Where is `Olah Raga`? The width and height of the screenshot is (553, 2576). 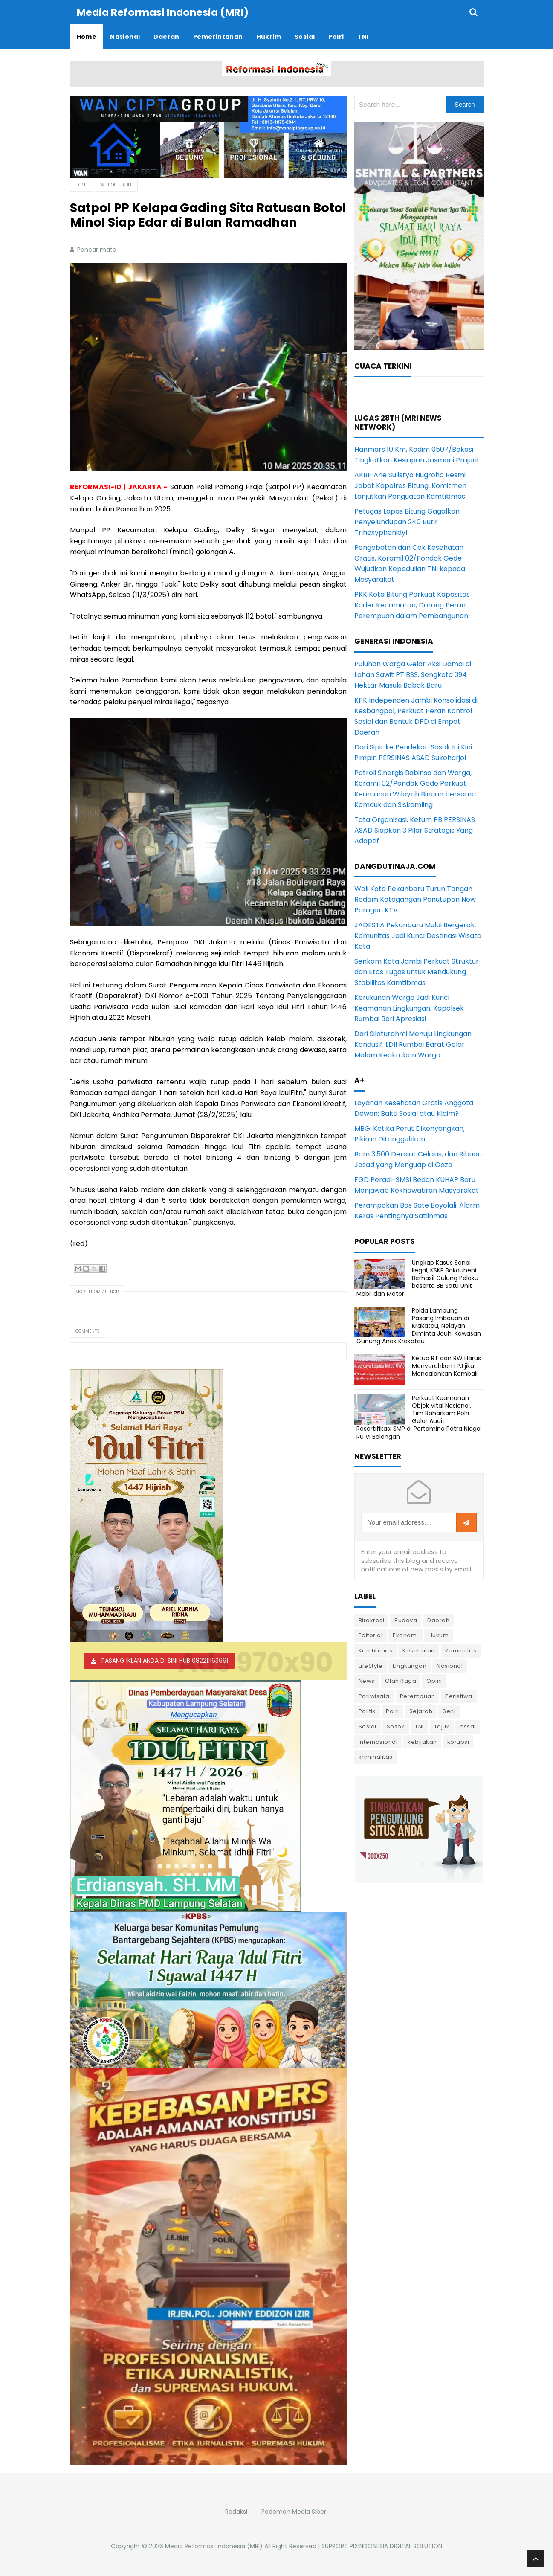
Olah Raga is located at coordinates (401, 1680).